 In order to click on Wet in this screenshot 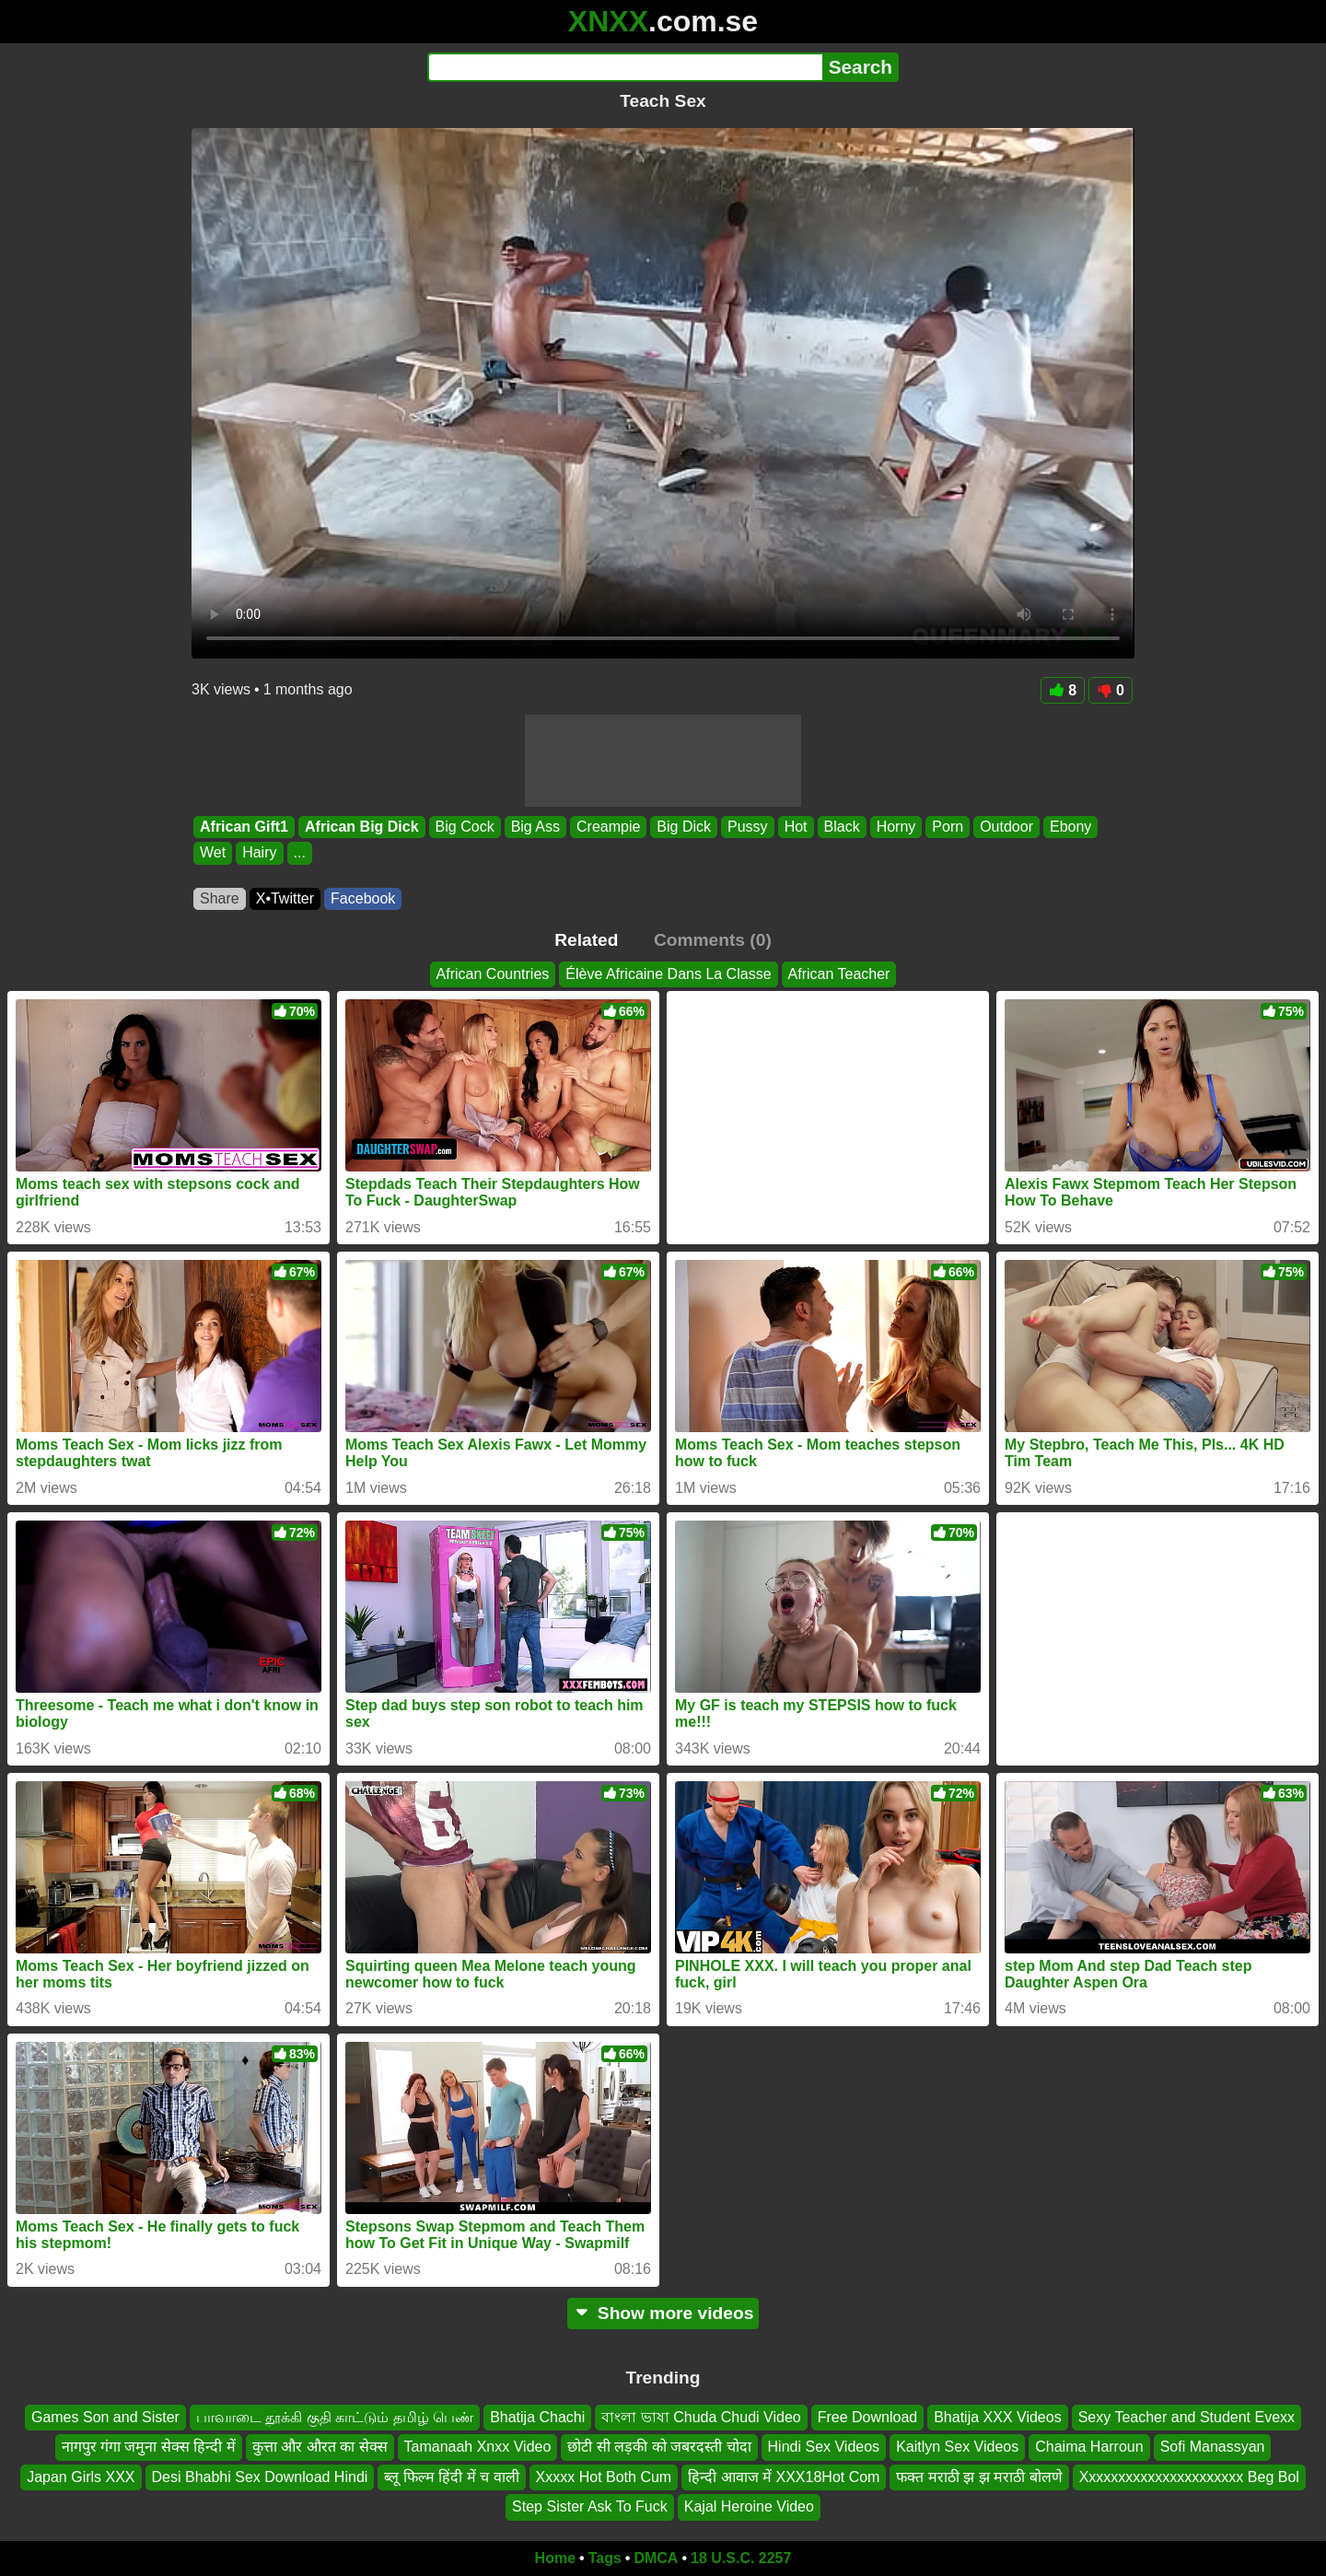, I will do `click(213, 853)`.